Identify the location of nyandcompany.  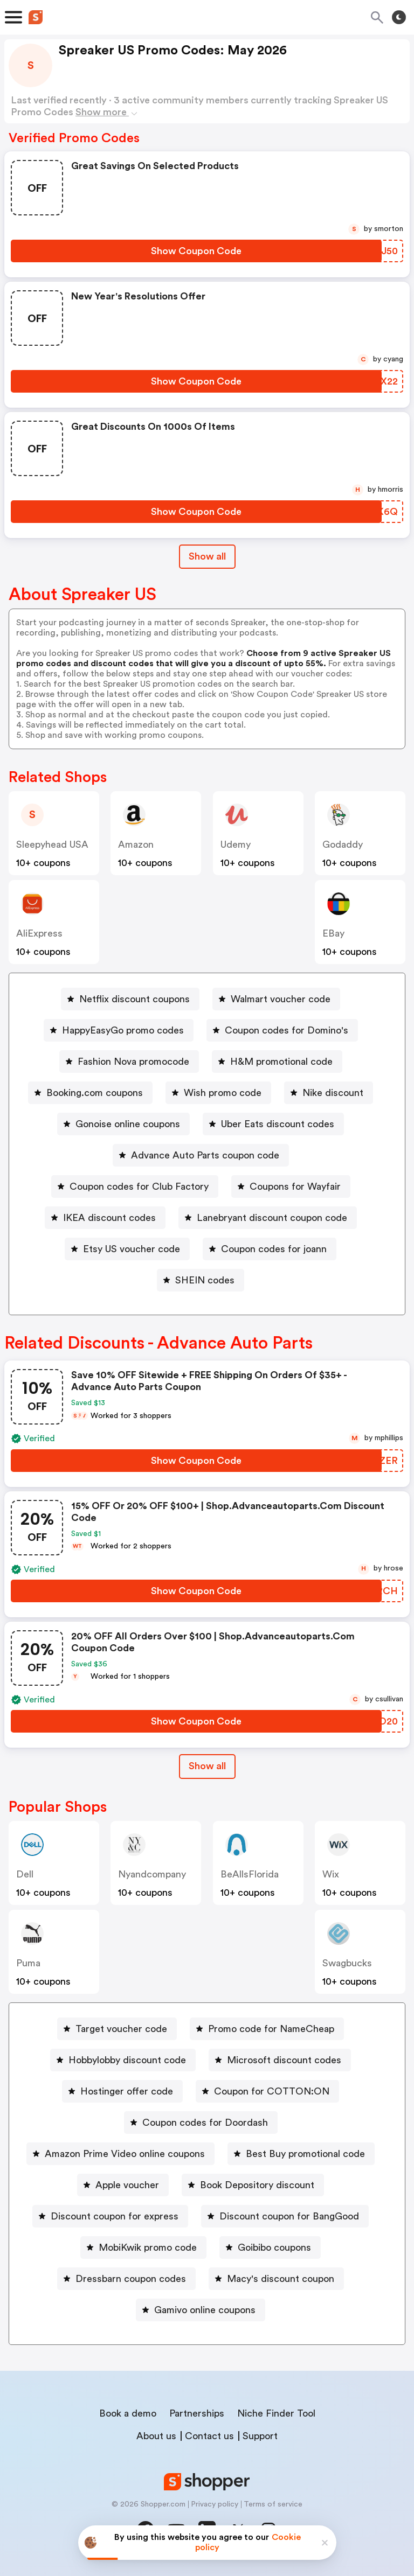
(152, 1874).